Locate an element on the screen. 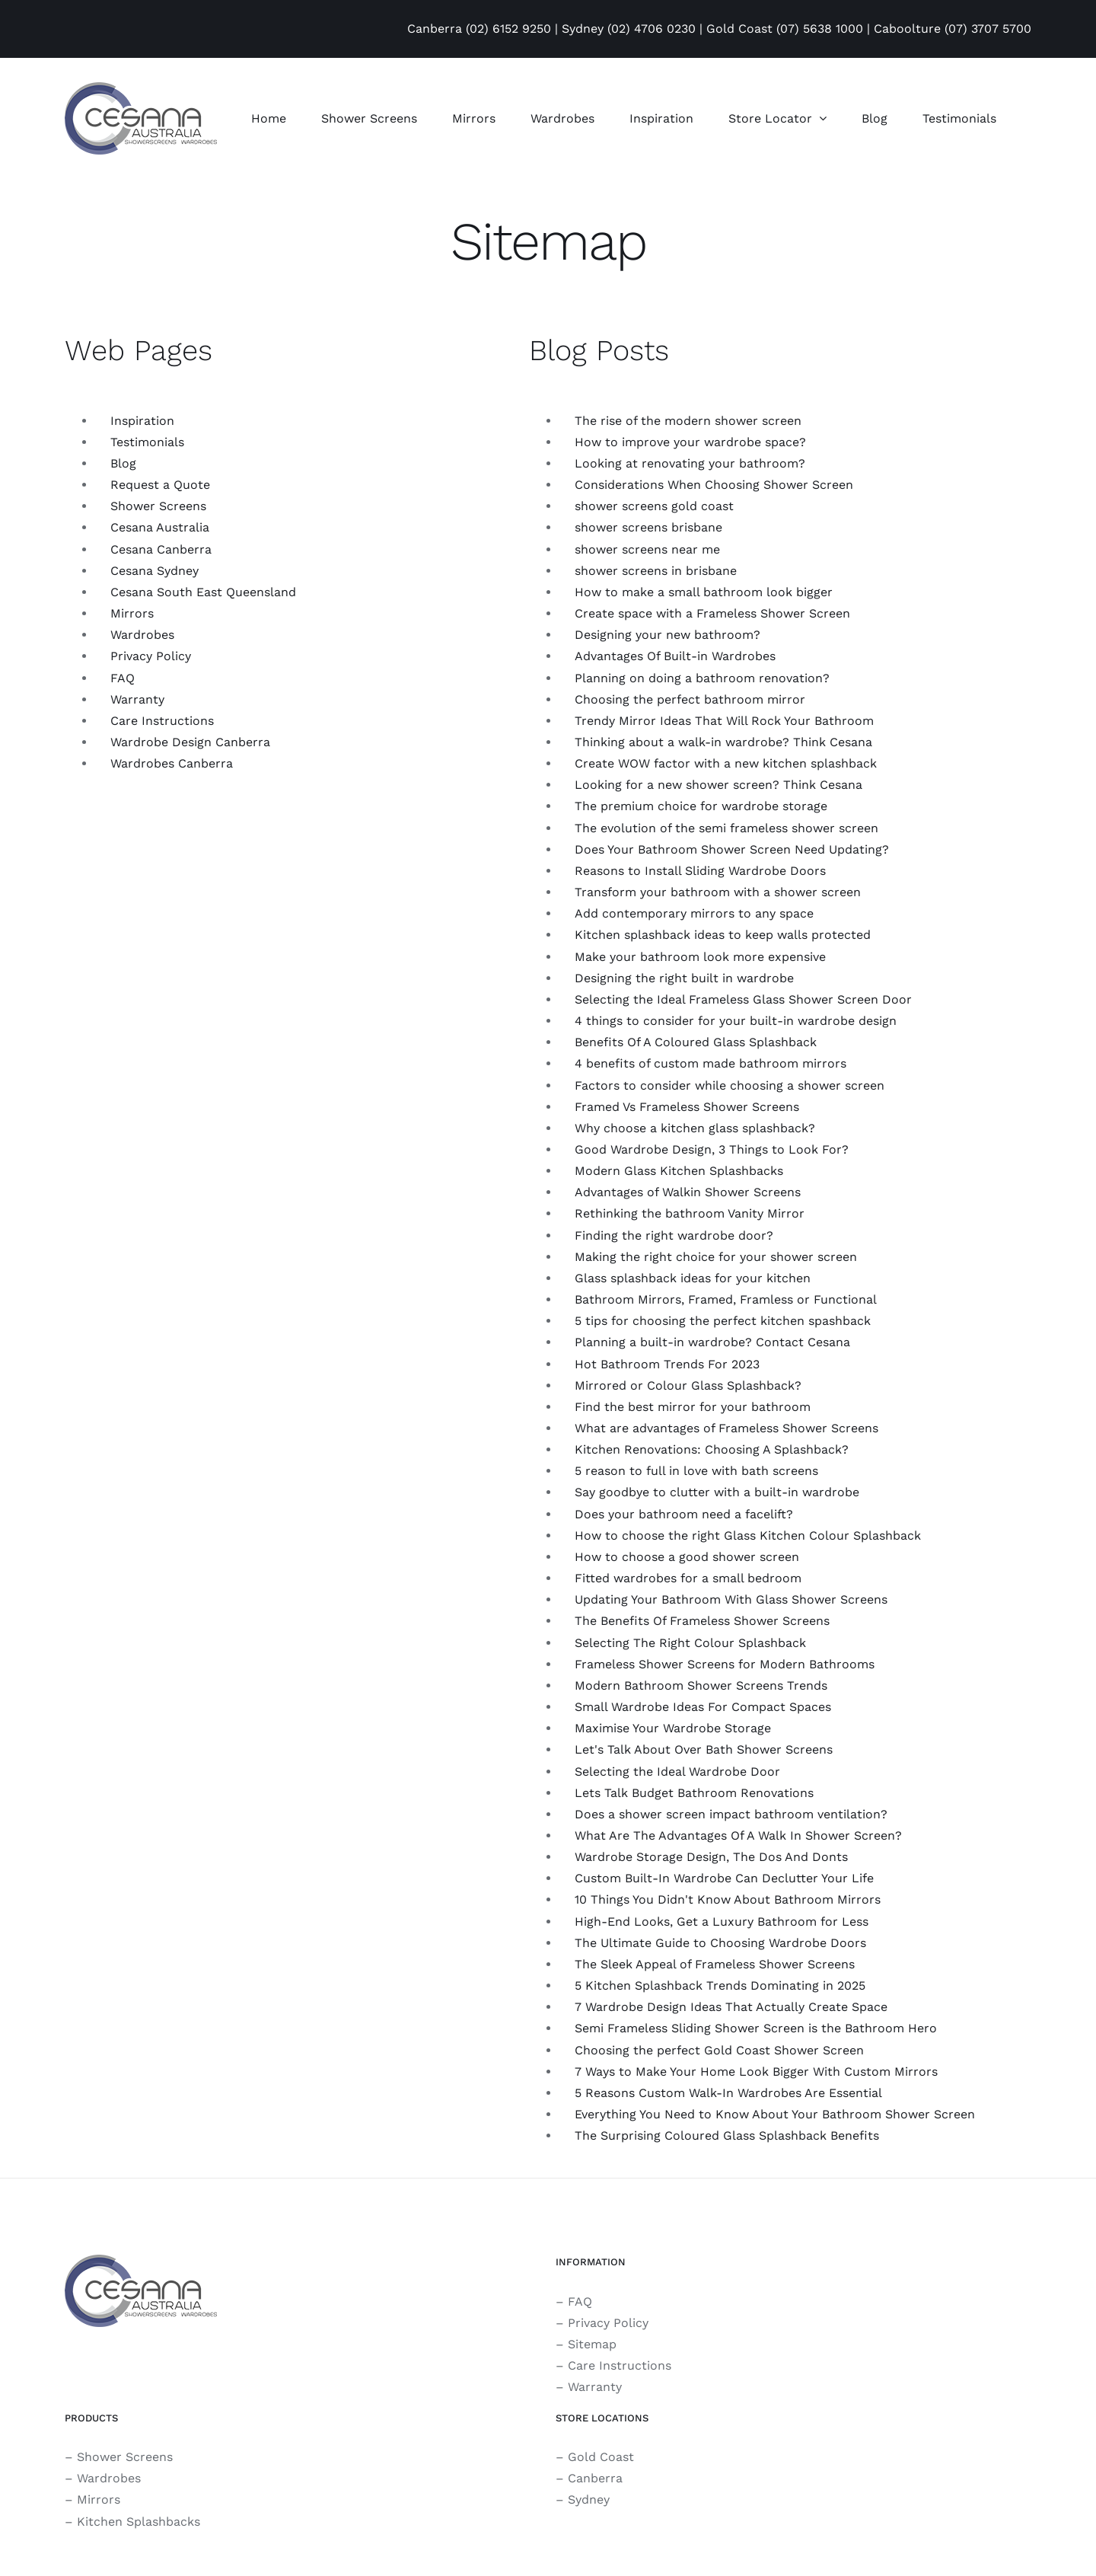  How to choose the right Glass Kitchen Colour Splashback is located at coordinates (748, 1535).